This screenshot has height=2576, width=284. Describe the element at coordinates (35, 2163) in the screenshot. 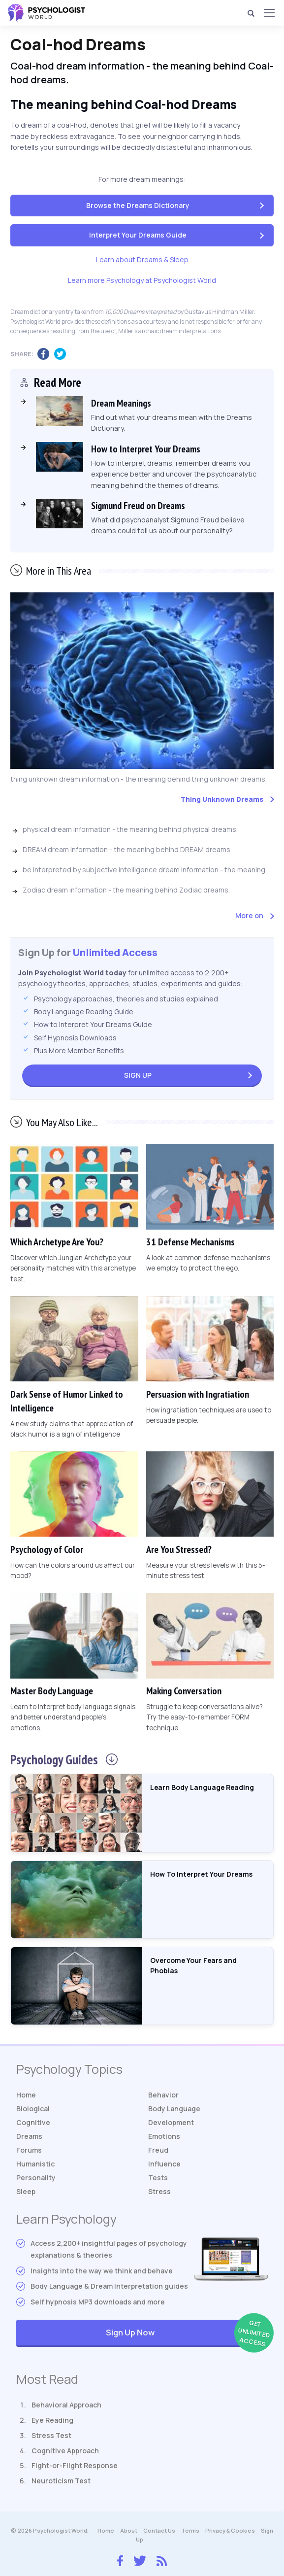

I see `Humanistic` at that location.